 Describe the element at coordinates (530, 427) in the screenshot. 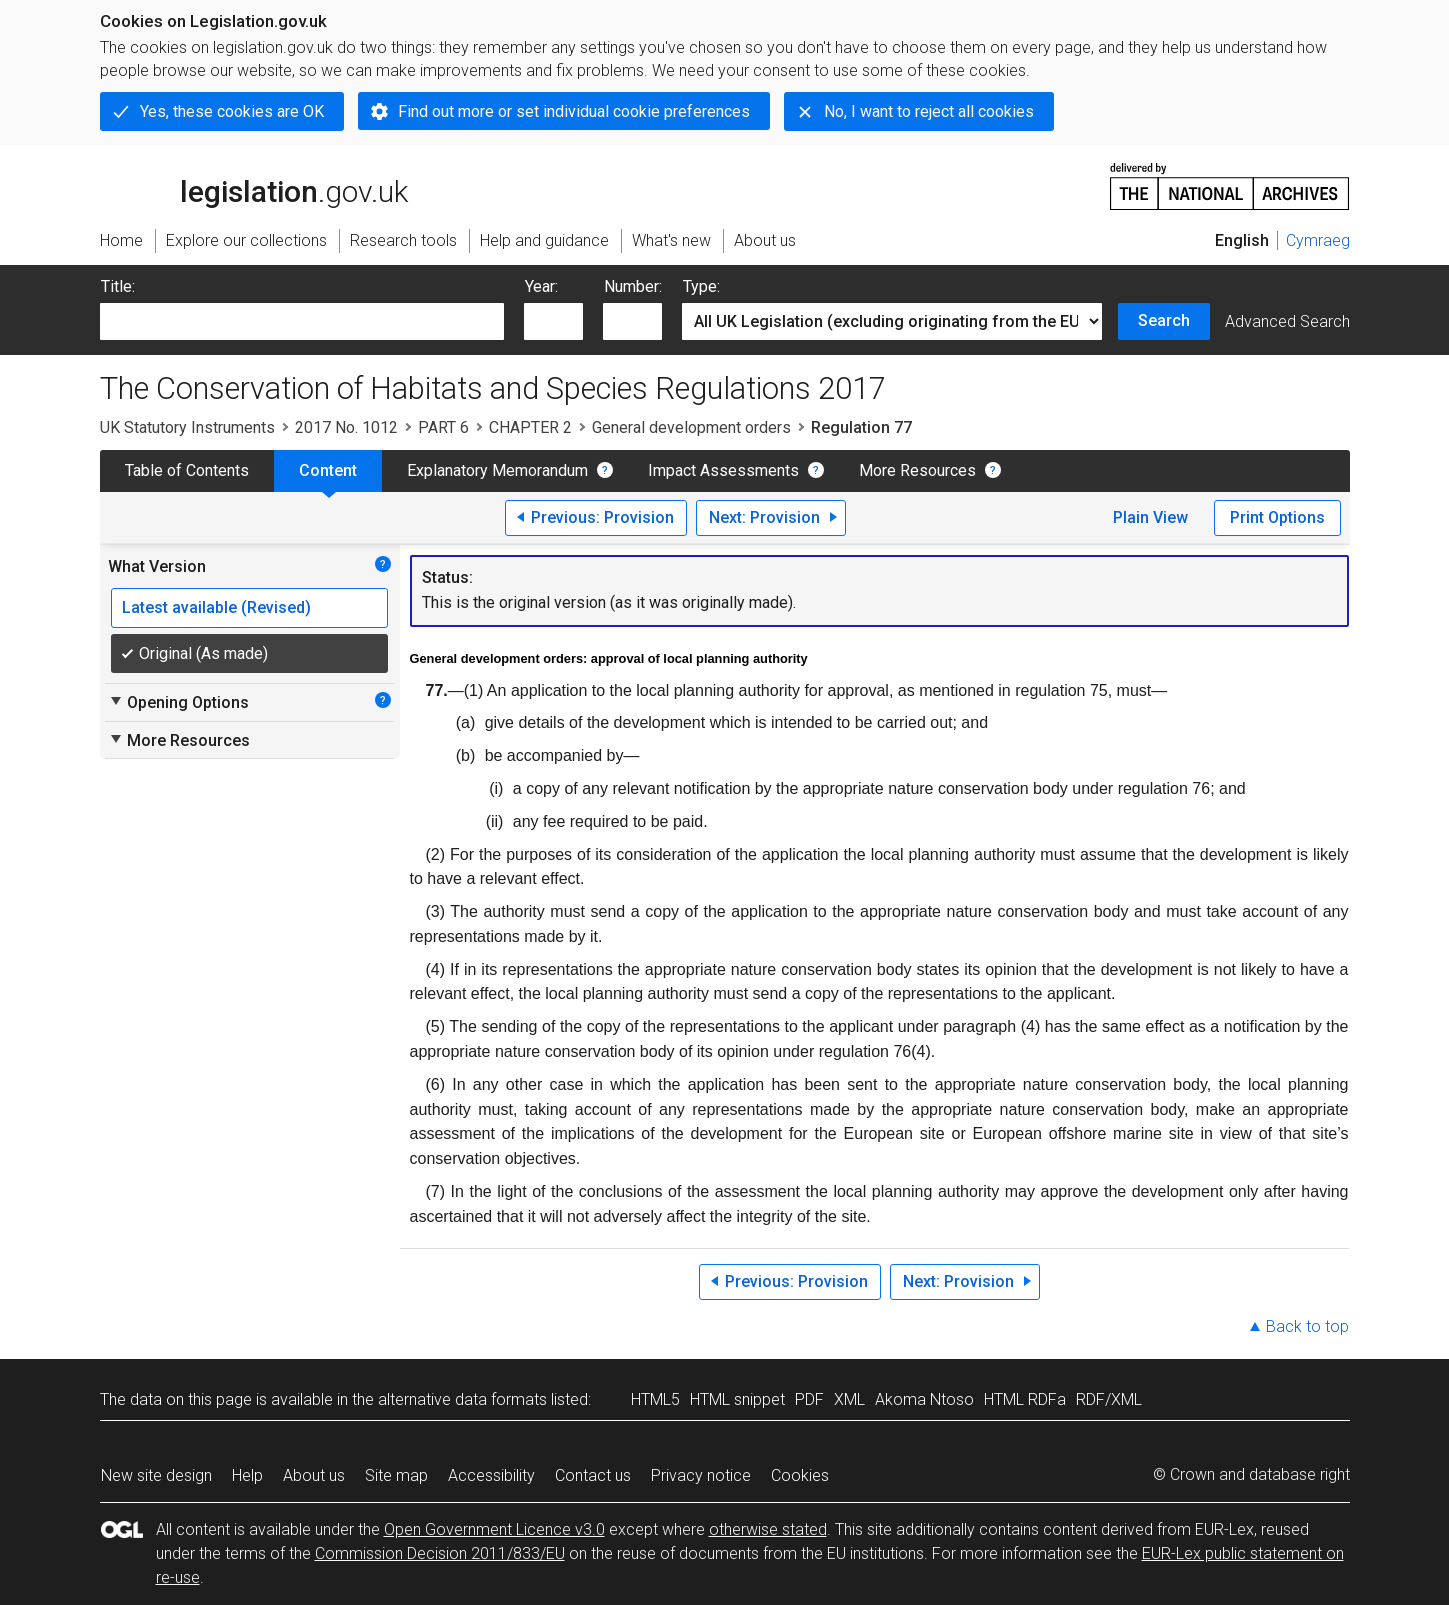

I see `CHAPTER 2` at that location.